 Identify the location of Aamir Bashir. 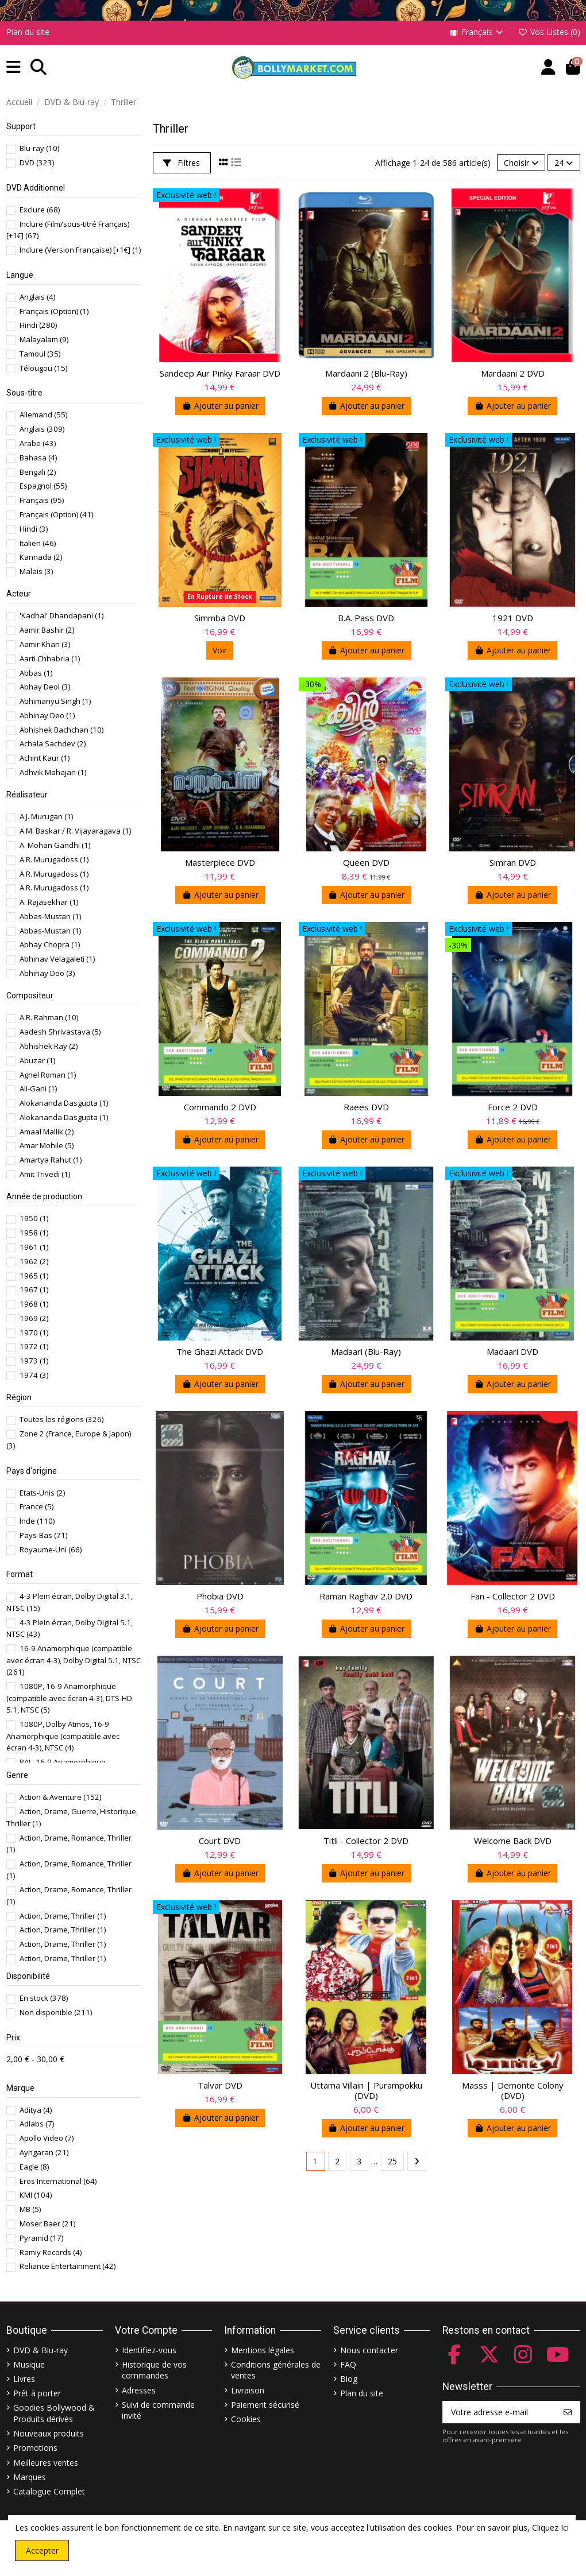
(47, 630).